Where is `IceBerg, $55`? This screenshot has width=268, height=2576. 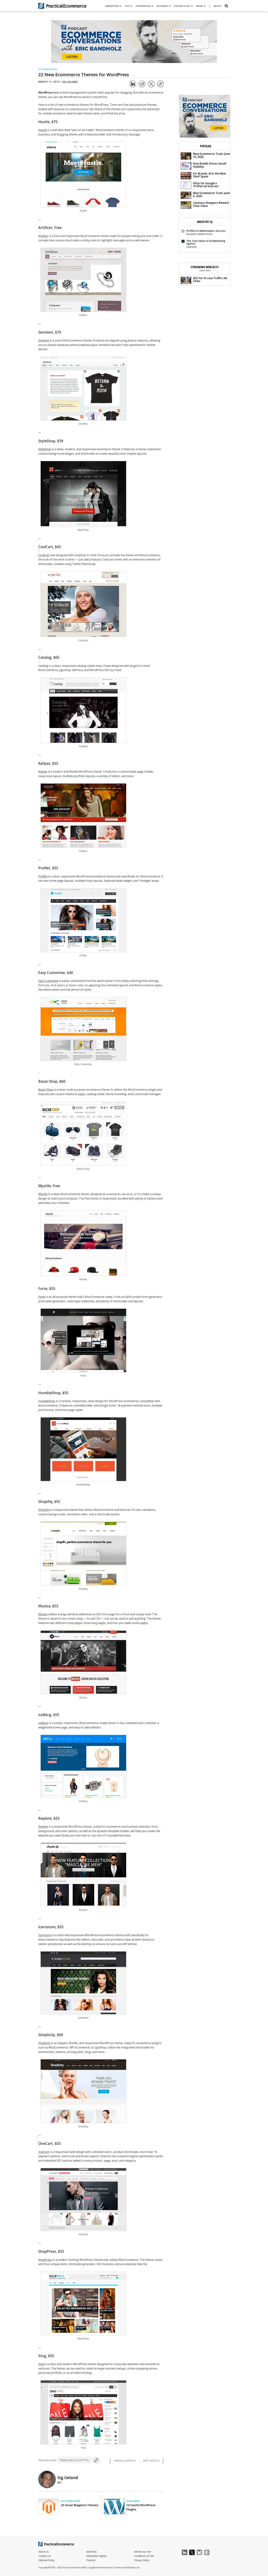
IceBerg, $55 is located at coordinates (48, 1714).